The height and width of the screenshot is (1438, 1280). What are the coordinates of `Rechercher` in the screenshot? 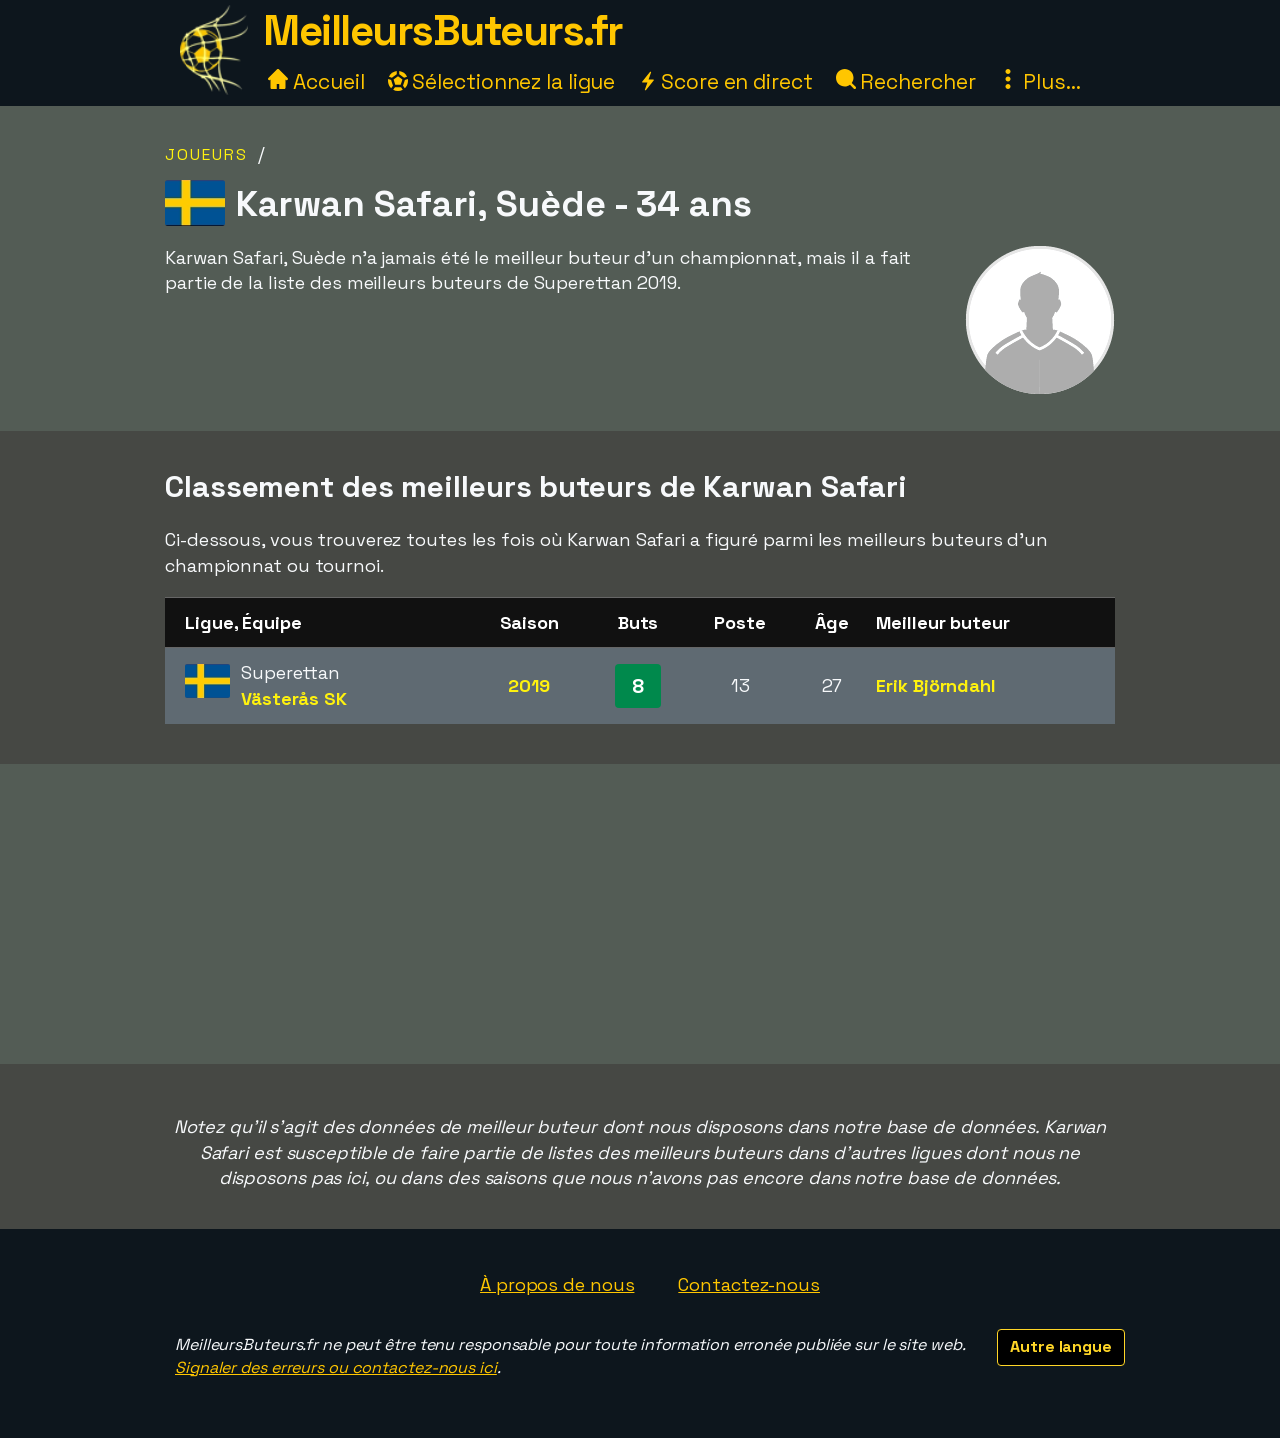 It's located at (906, 81).